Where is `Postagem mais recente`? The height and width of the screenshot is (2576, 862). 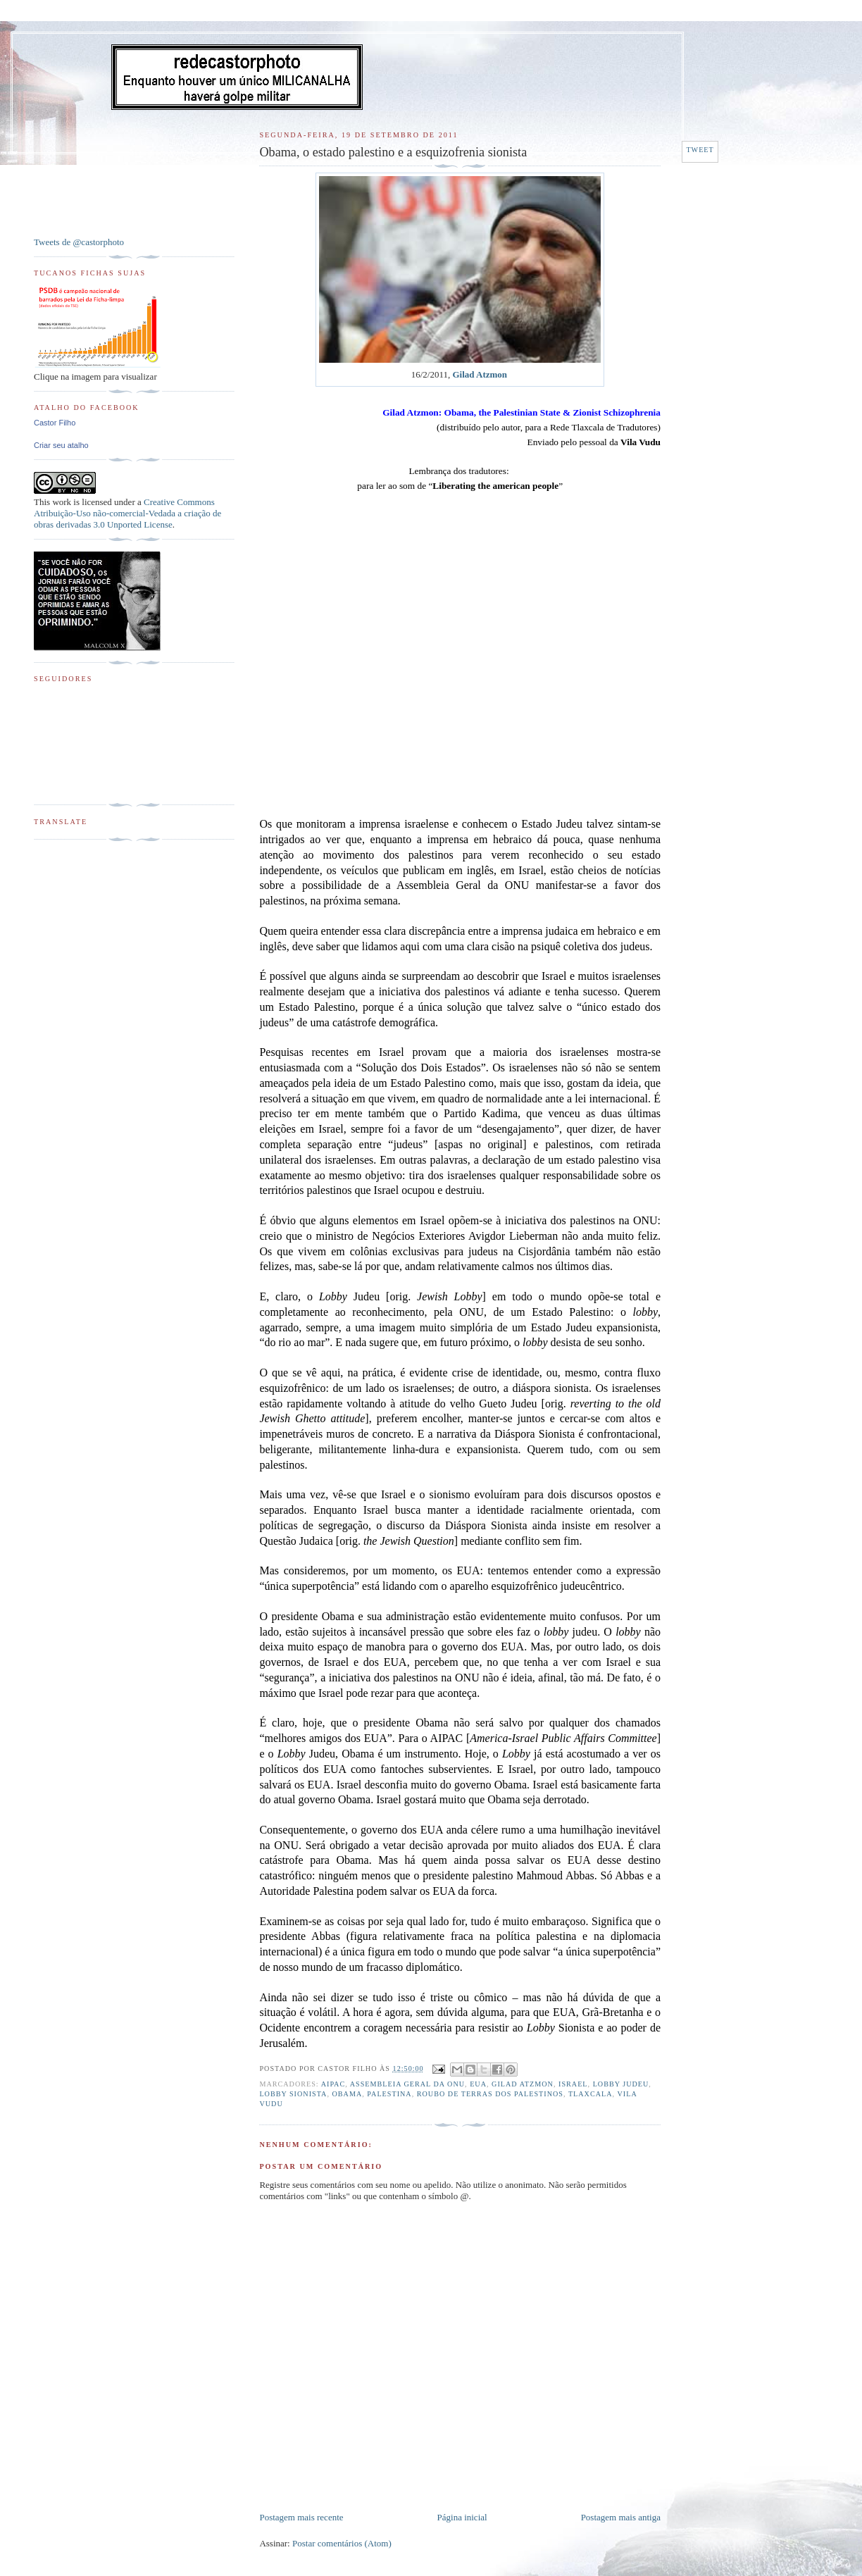 Postagem mais recente is located at coordinates (301, 2517).